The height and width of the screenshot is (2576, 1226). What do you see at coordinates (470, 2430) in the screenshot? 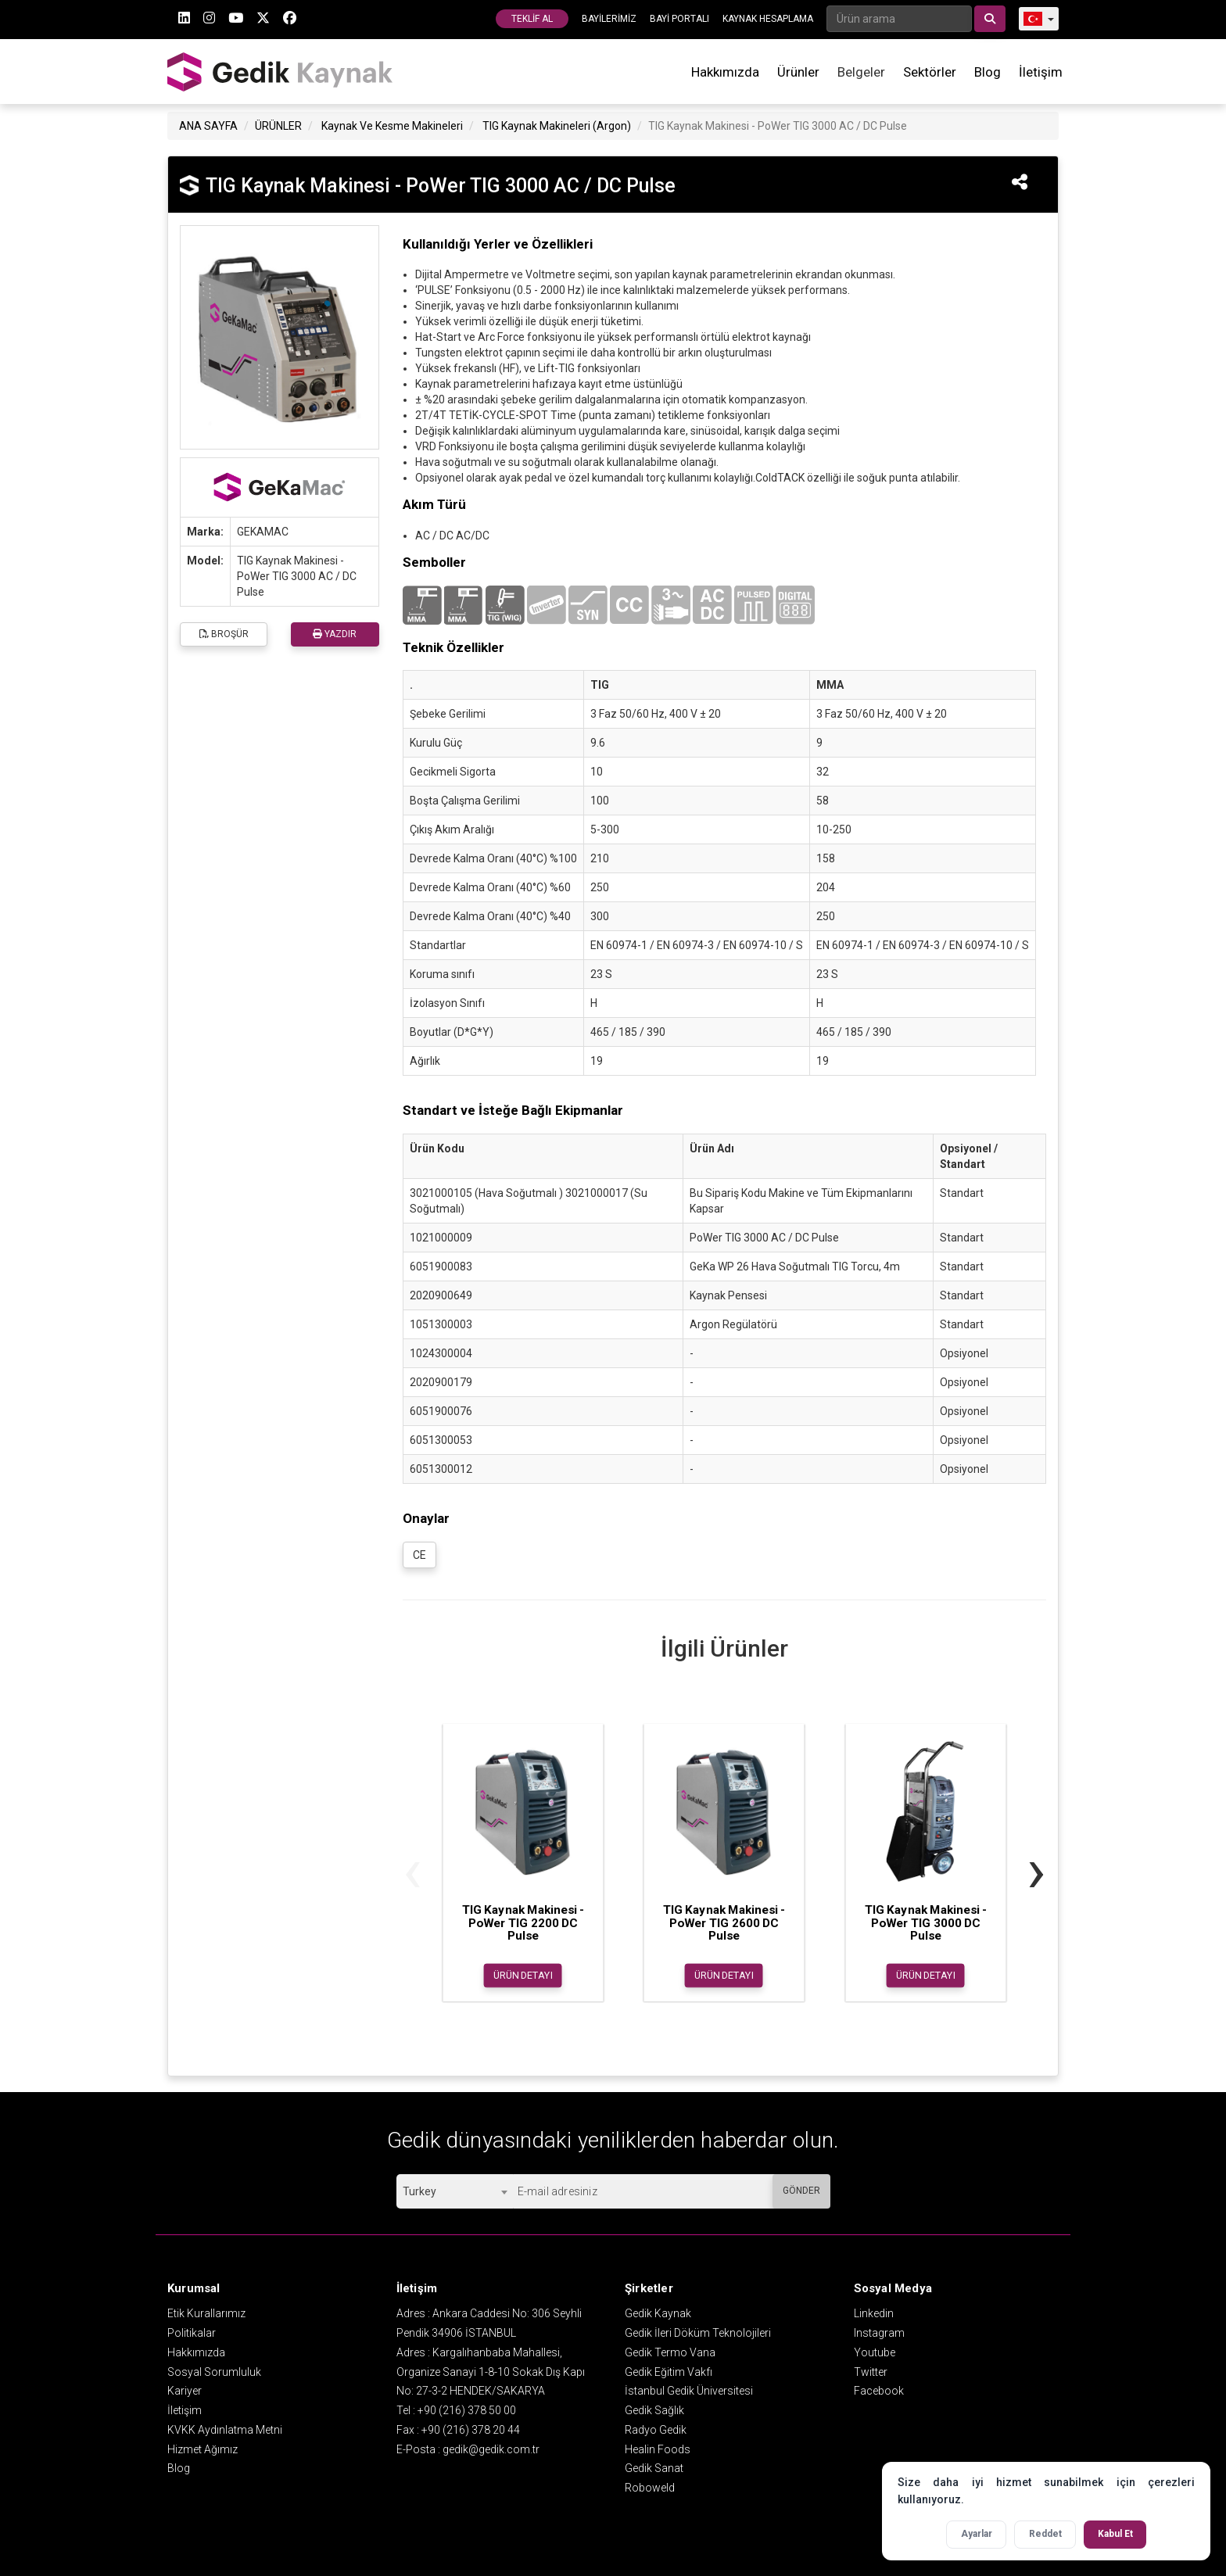
I see `+90 (216) 378 20 44` at bounding box center [470, 2430].